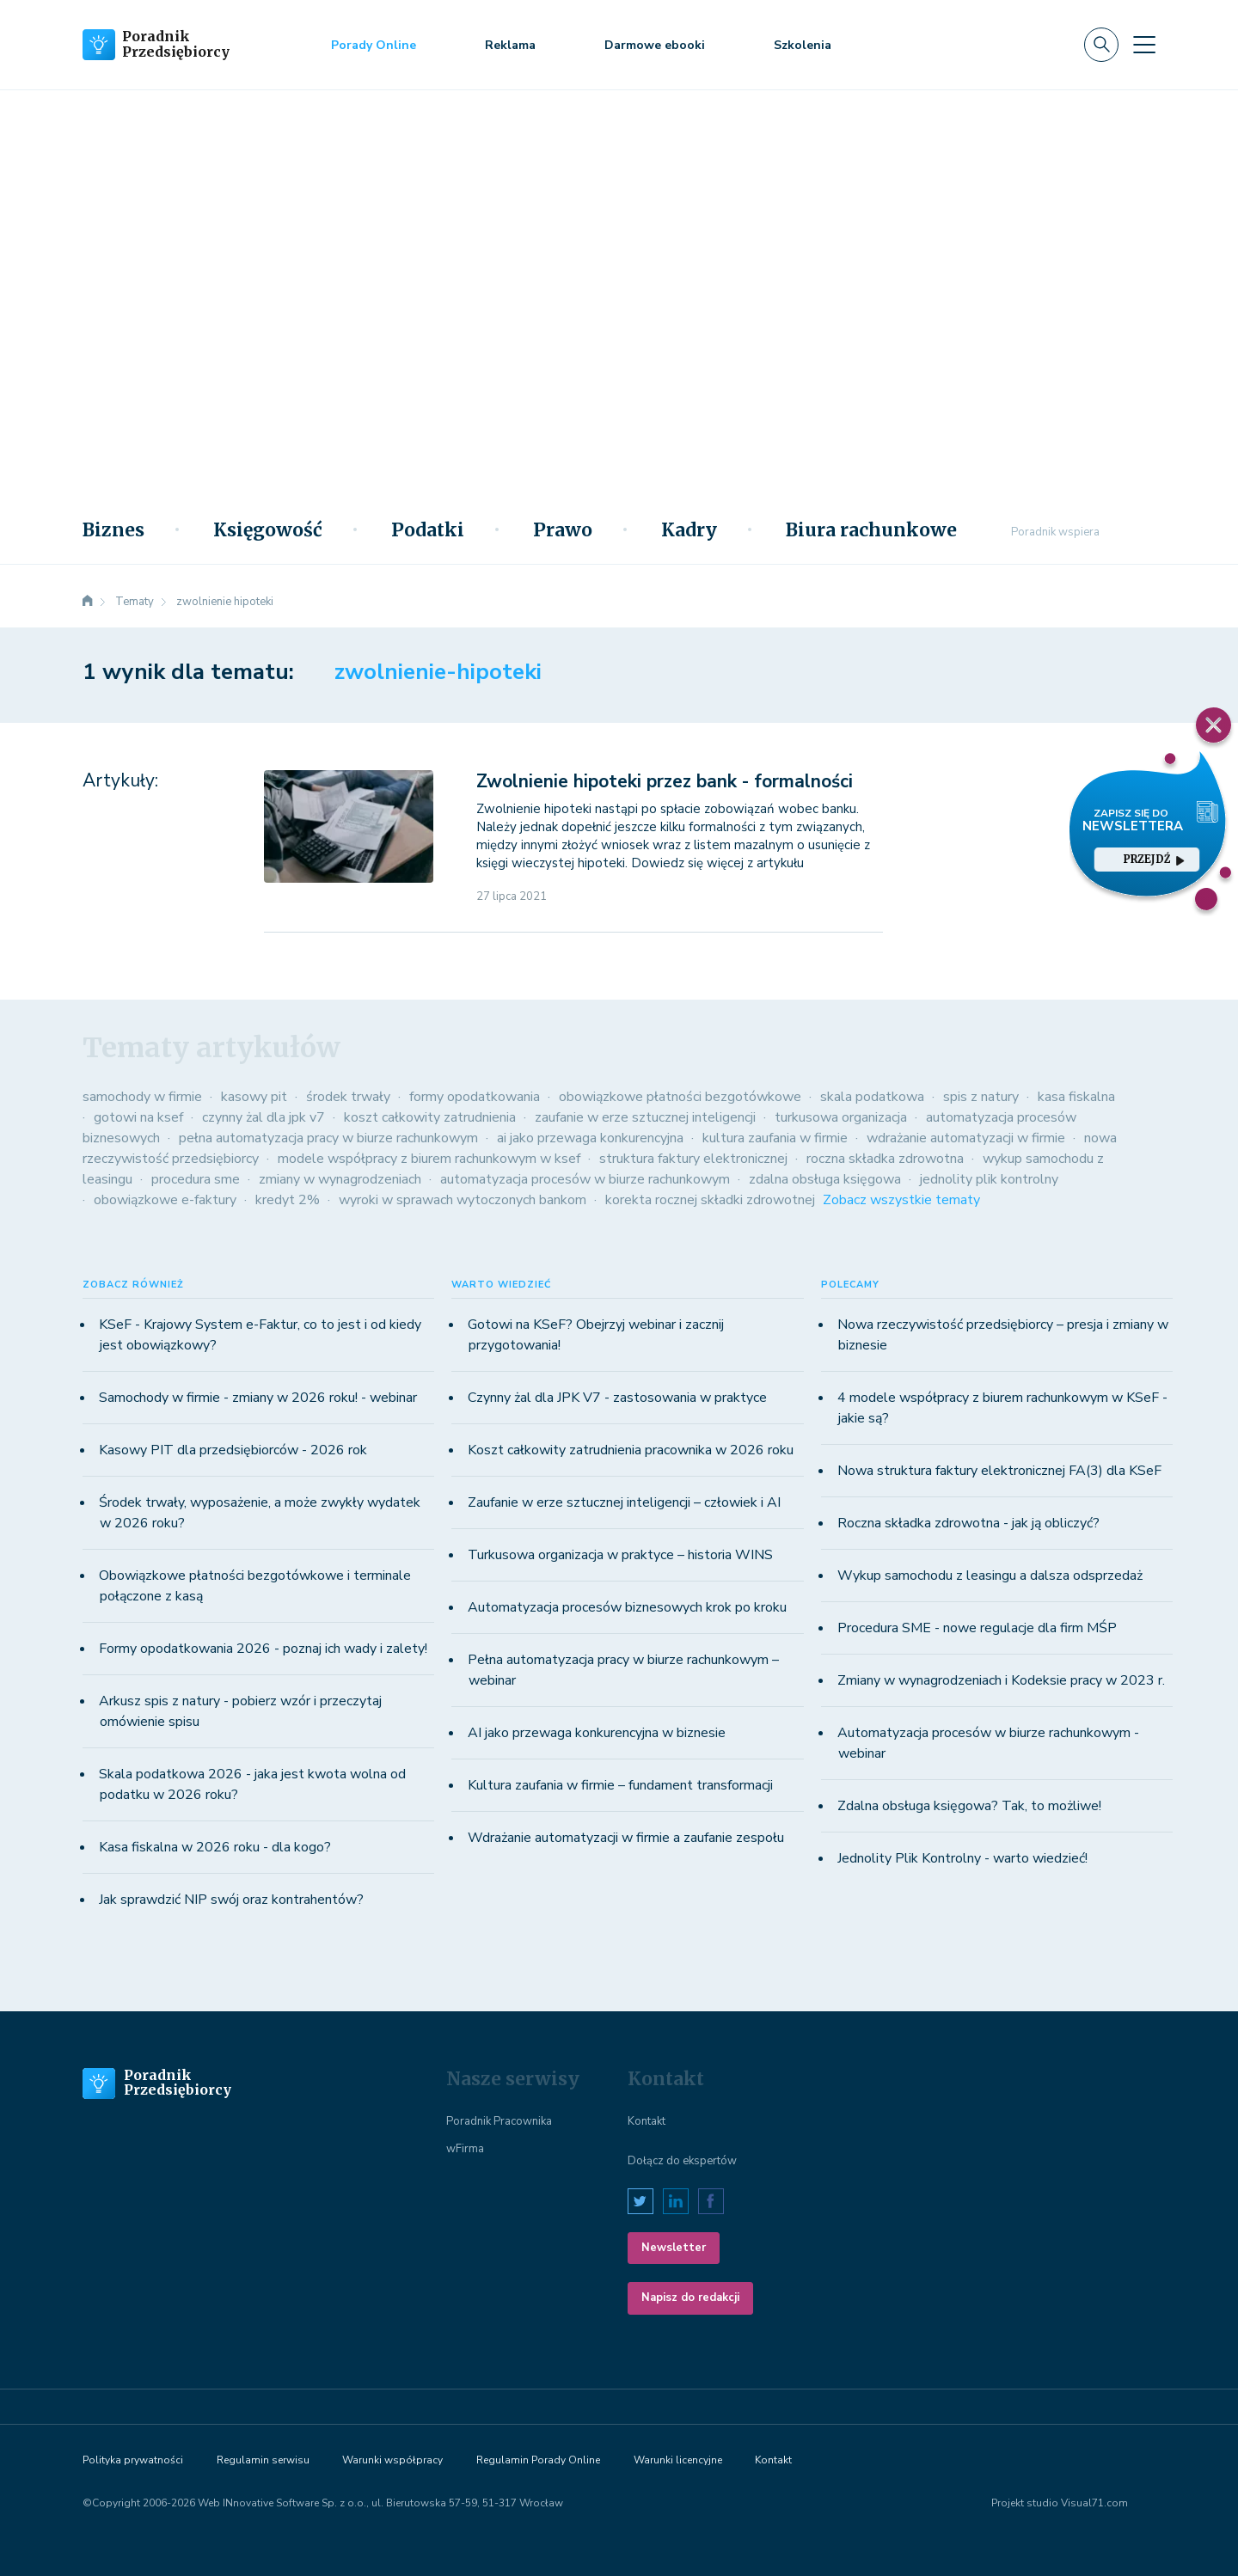  What do you see at coordinates (499, 2121) in the screenshot?
I see `Poradnik Pracownika` at bounding box center [499, 2121].